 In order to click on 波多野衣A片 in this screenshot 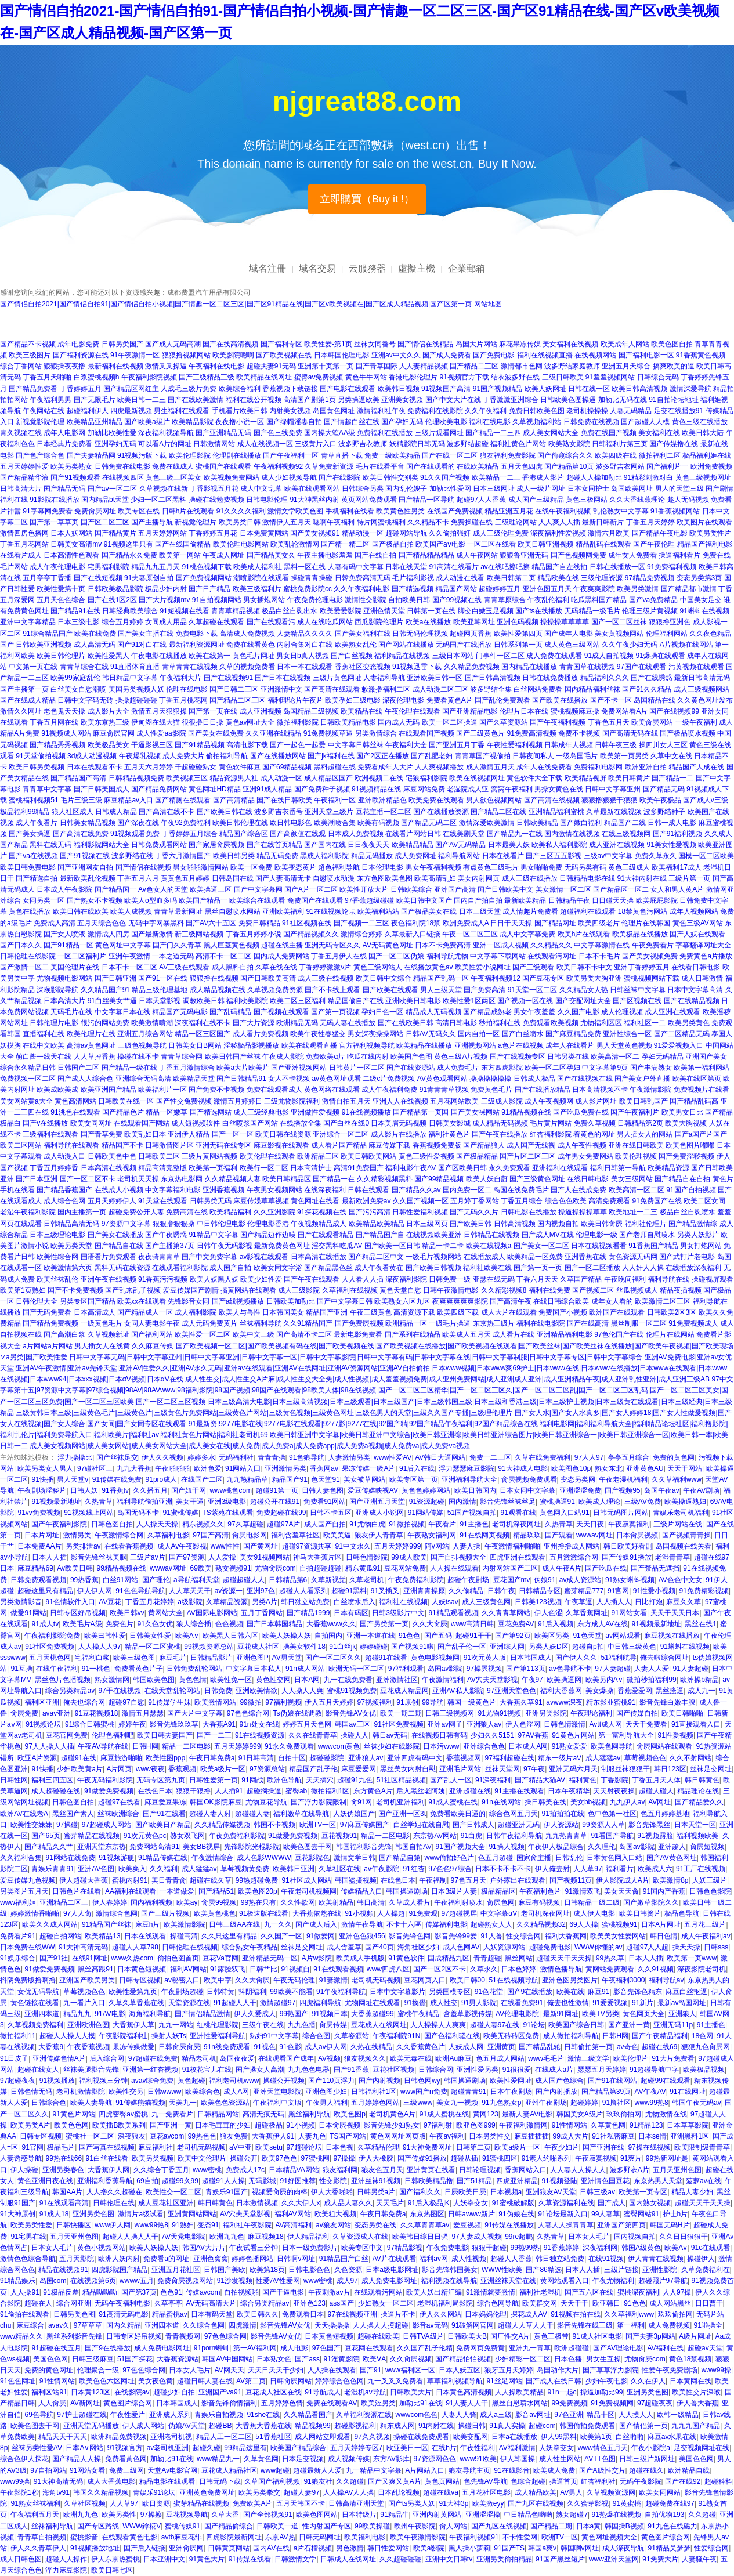, I will do `click(629, 2170)`.